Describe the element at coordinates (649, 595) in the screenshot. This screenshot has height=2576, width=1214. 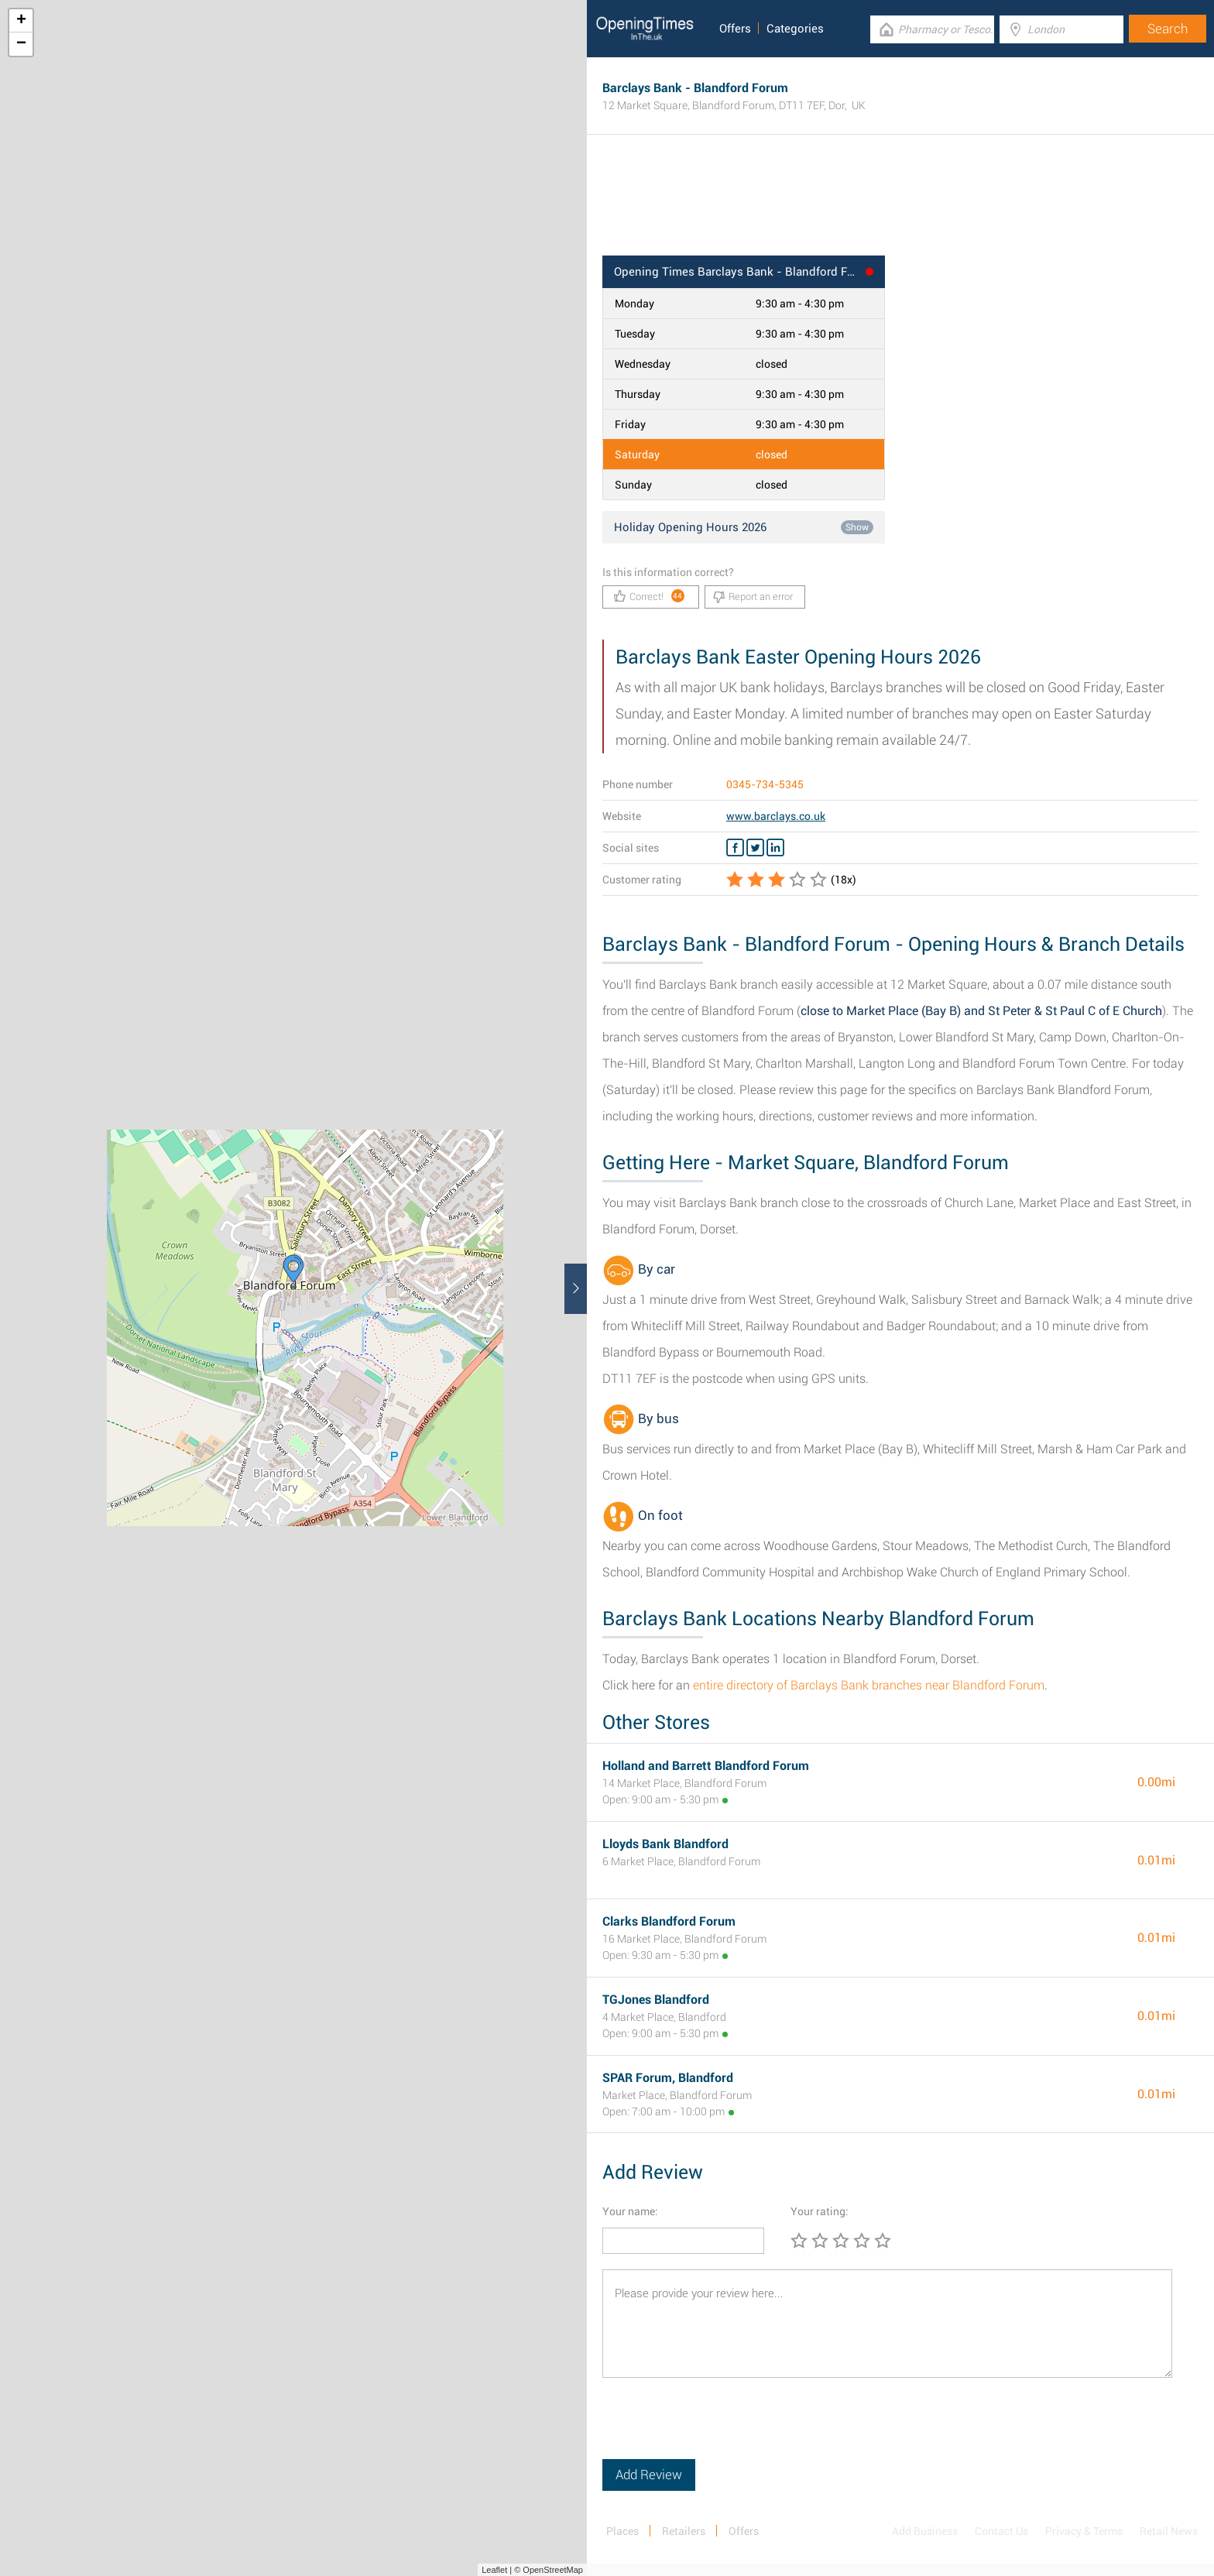
I see `Correct!` at that location.